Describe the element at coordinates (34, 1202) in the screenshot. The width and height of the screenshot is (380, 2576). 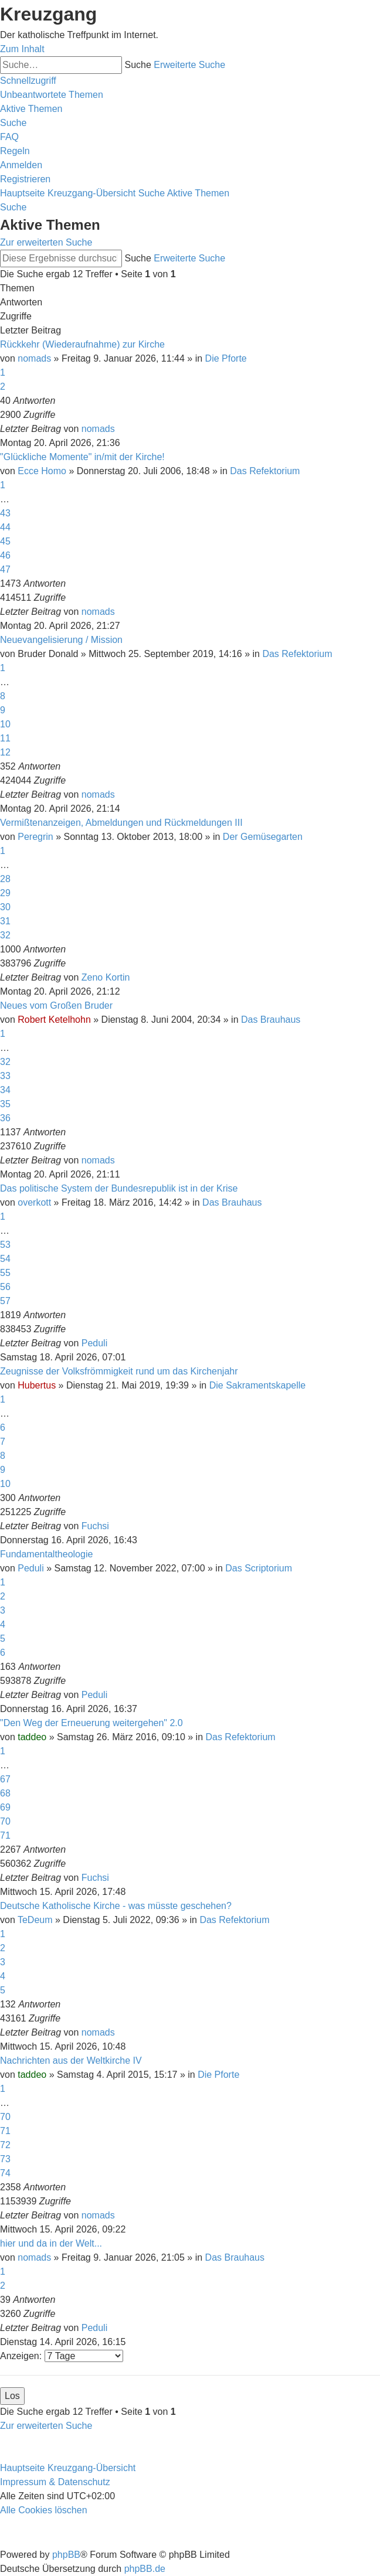
I see `overkott` at that location.